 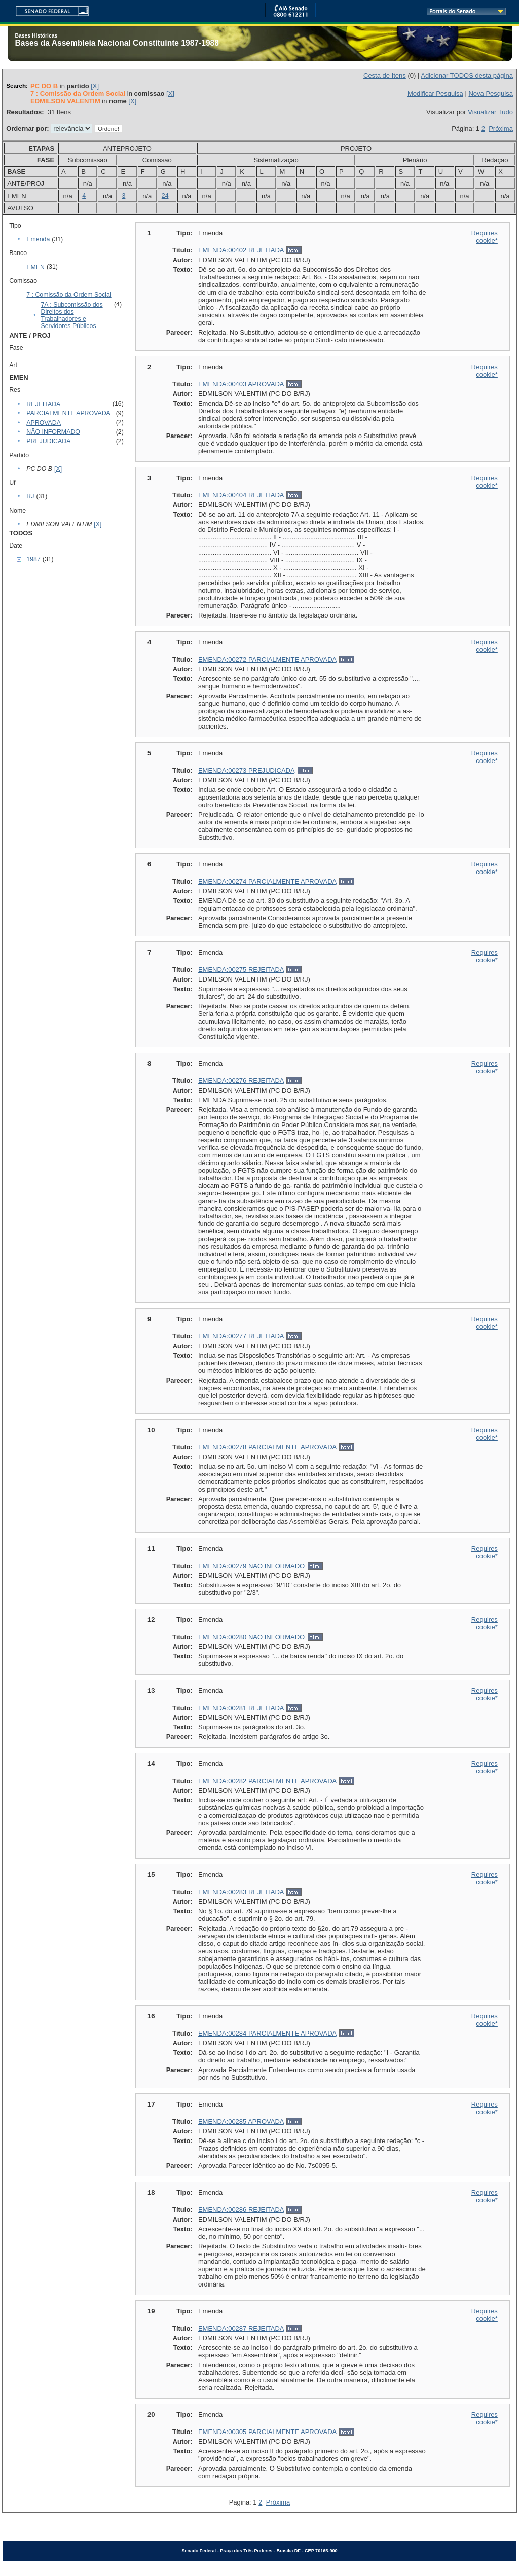 What do you see at coordinates (43, 422) in the screenshot?
I see `APROVADA` at bounding box center [43, 422].